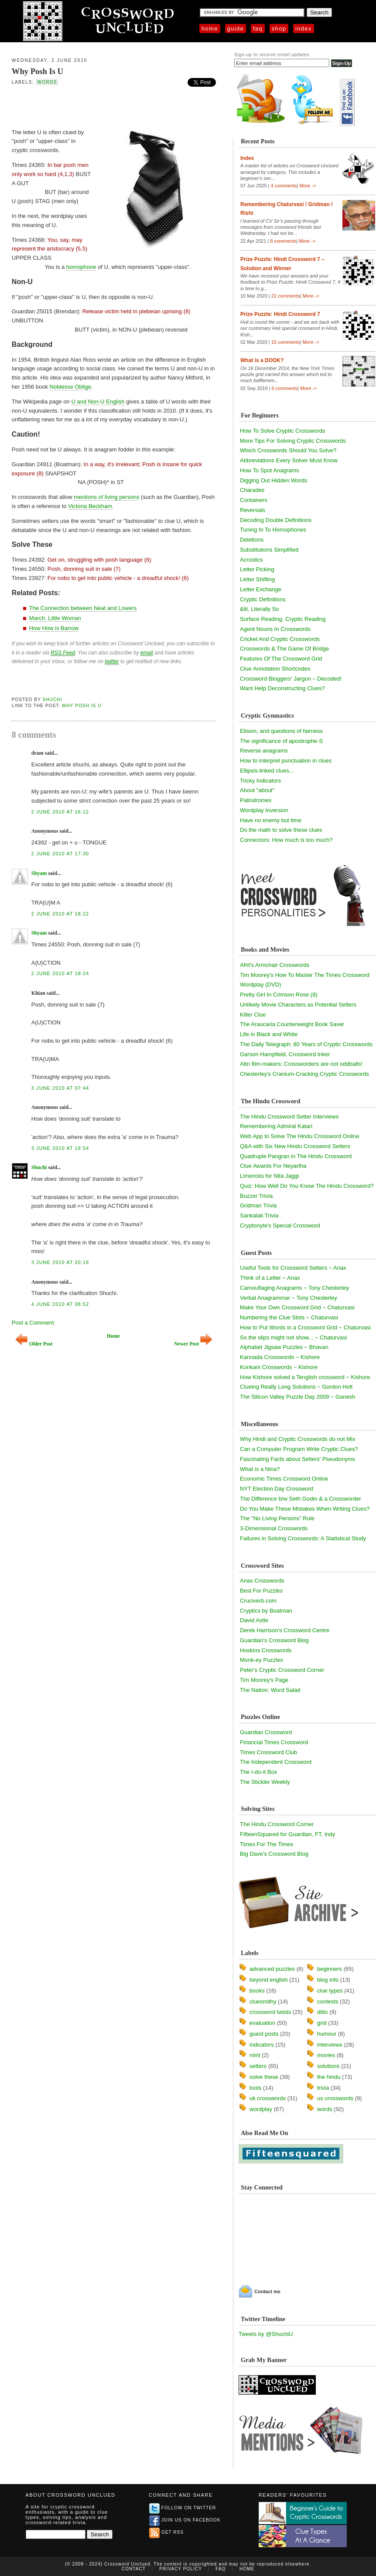  What do you see at coordinates (303, 28) in the screenshot?
I see `Index` at bounding box center [303, 28].